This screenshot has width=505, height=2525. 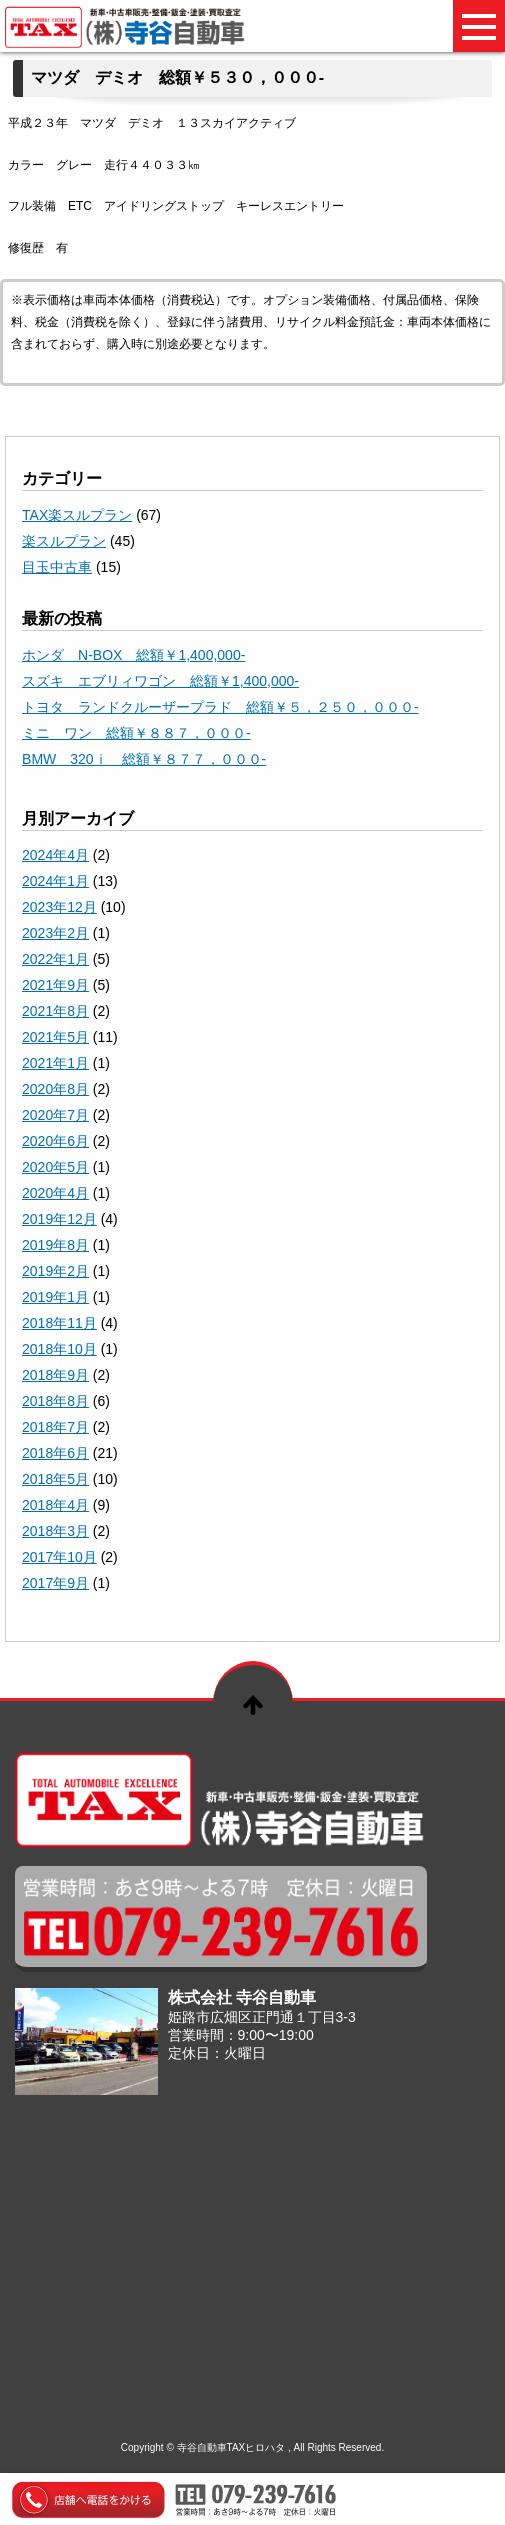 I want to click on 2017年9月, so click(x=55, y=1583).